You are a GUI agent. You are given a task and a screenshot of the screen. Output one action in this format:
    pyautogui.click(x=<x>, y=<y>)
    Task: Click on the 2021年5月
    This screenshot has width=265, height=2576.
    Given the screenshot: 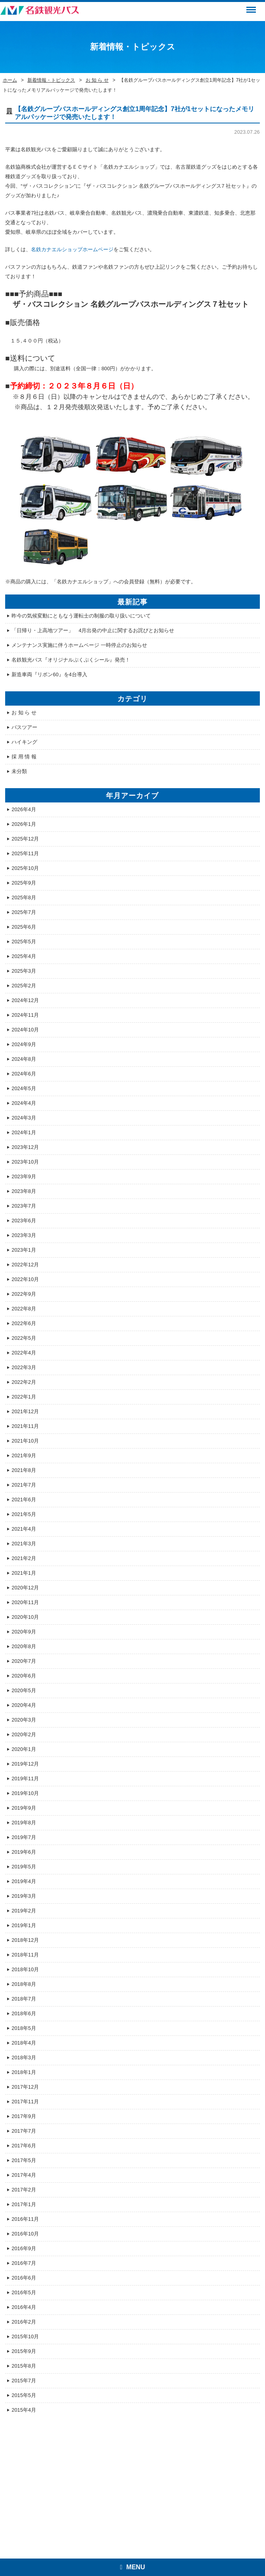 What is the action you would take?
    pyautogui.click(x=24, y=1514)
    